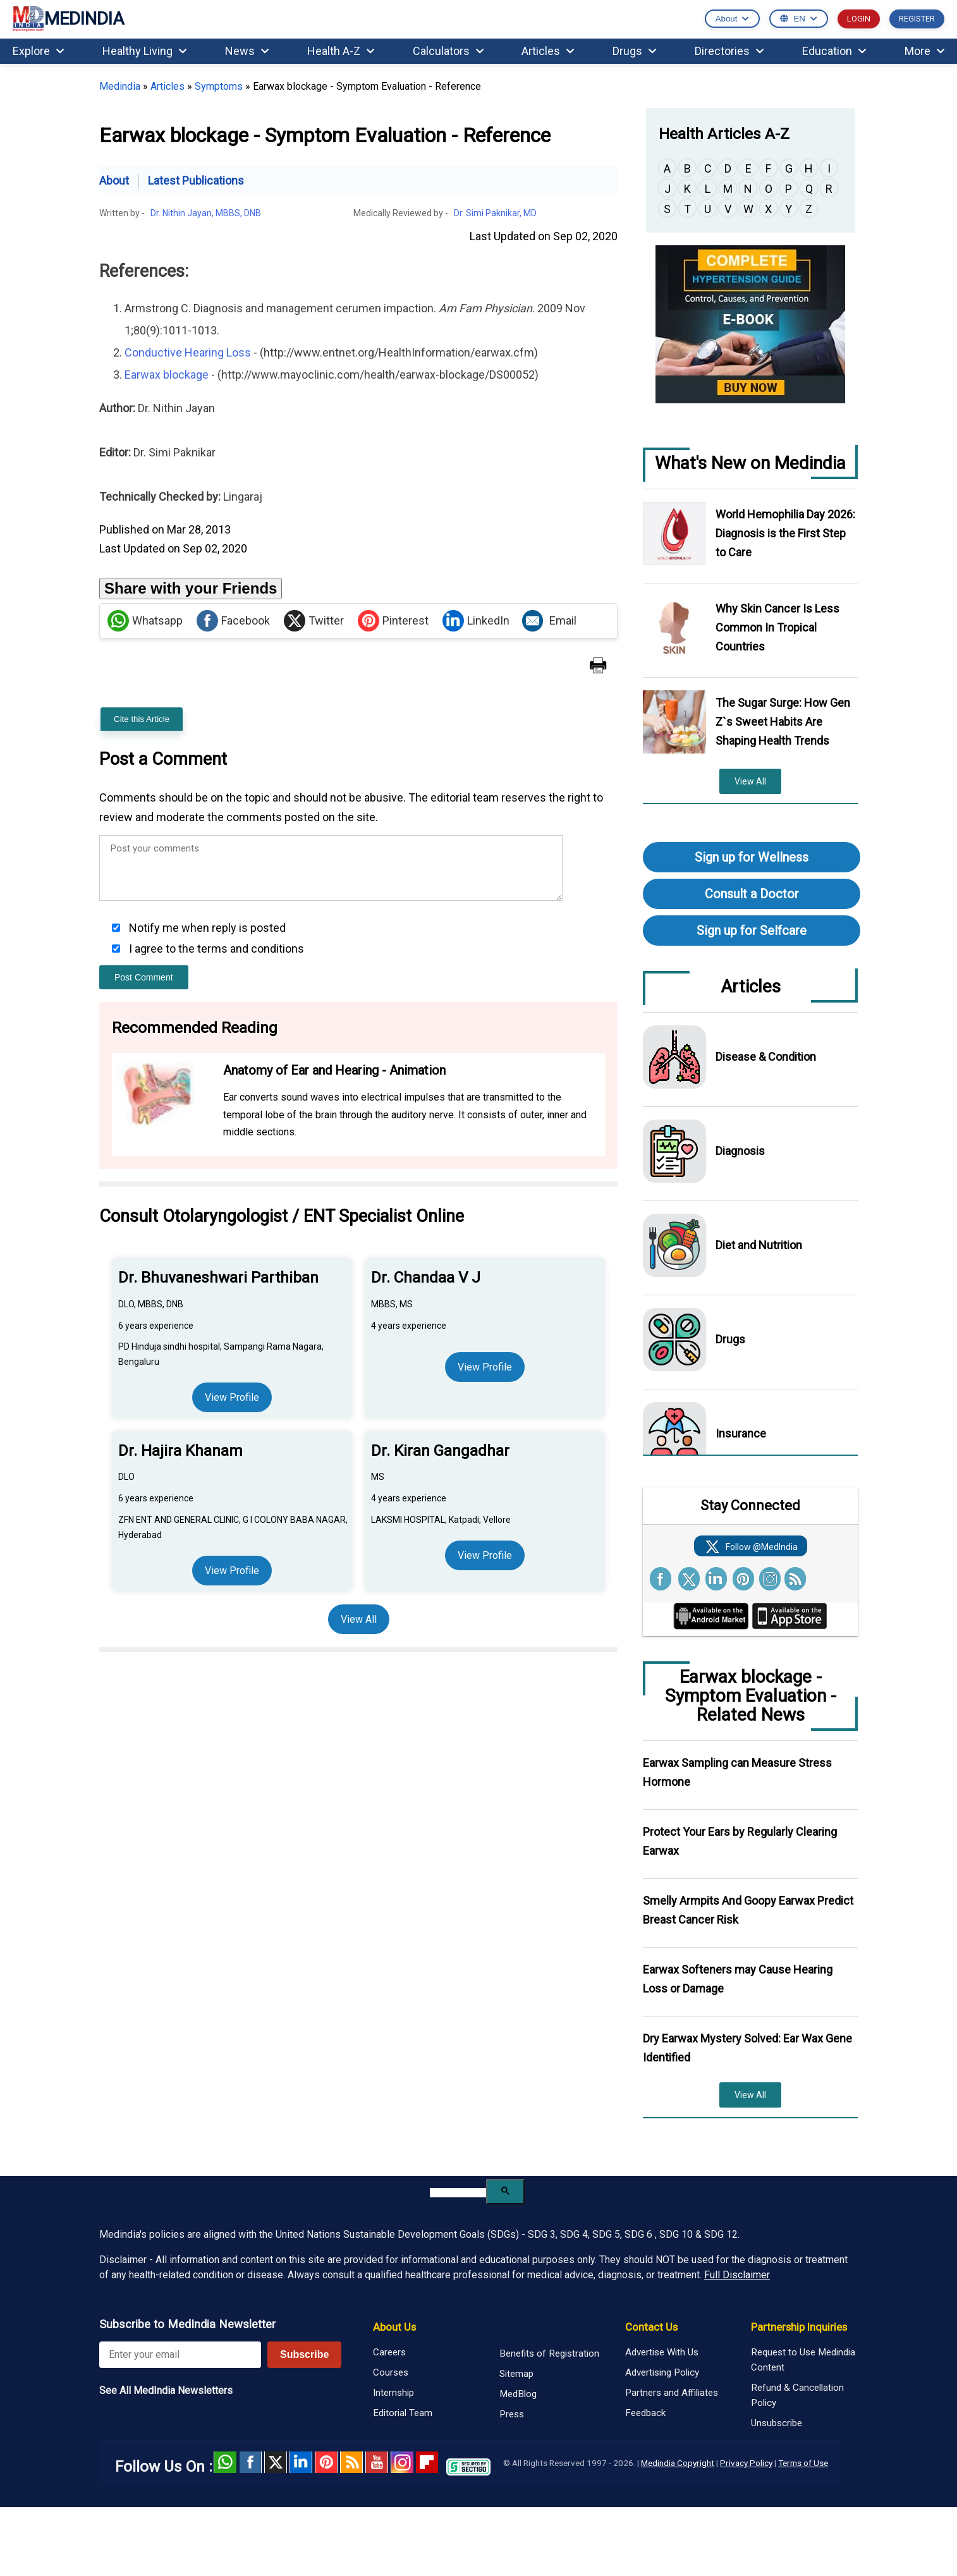 This screenshot has height=2576, width=957. Describe the element at coordinates (634, 51) in the screenshot. I see `Drugs` at that location.